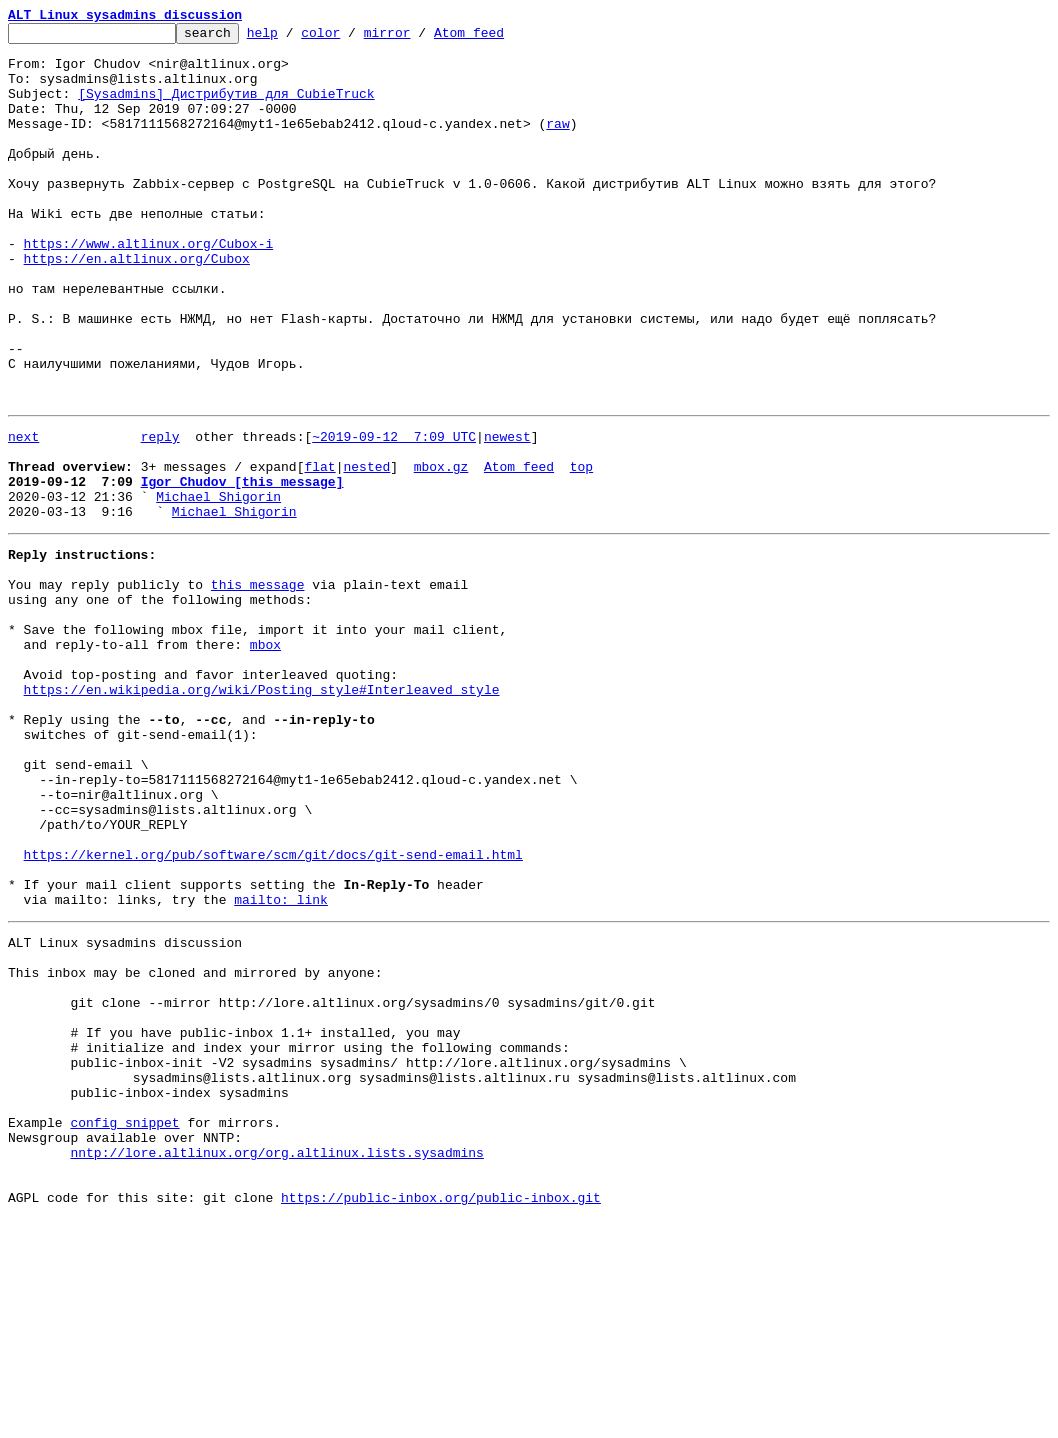  Describe the element at coordinates (226, 108) in the screenshot. I see `[Sysadmins] Дистрибутив для CubieTruck` at that location.